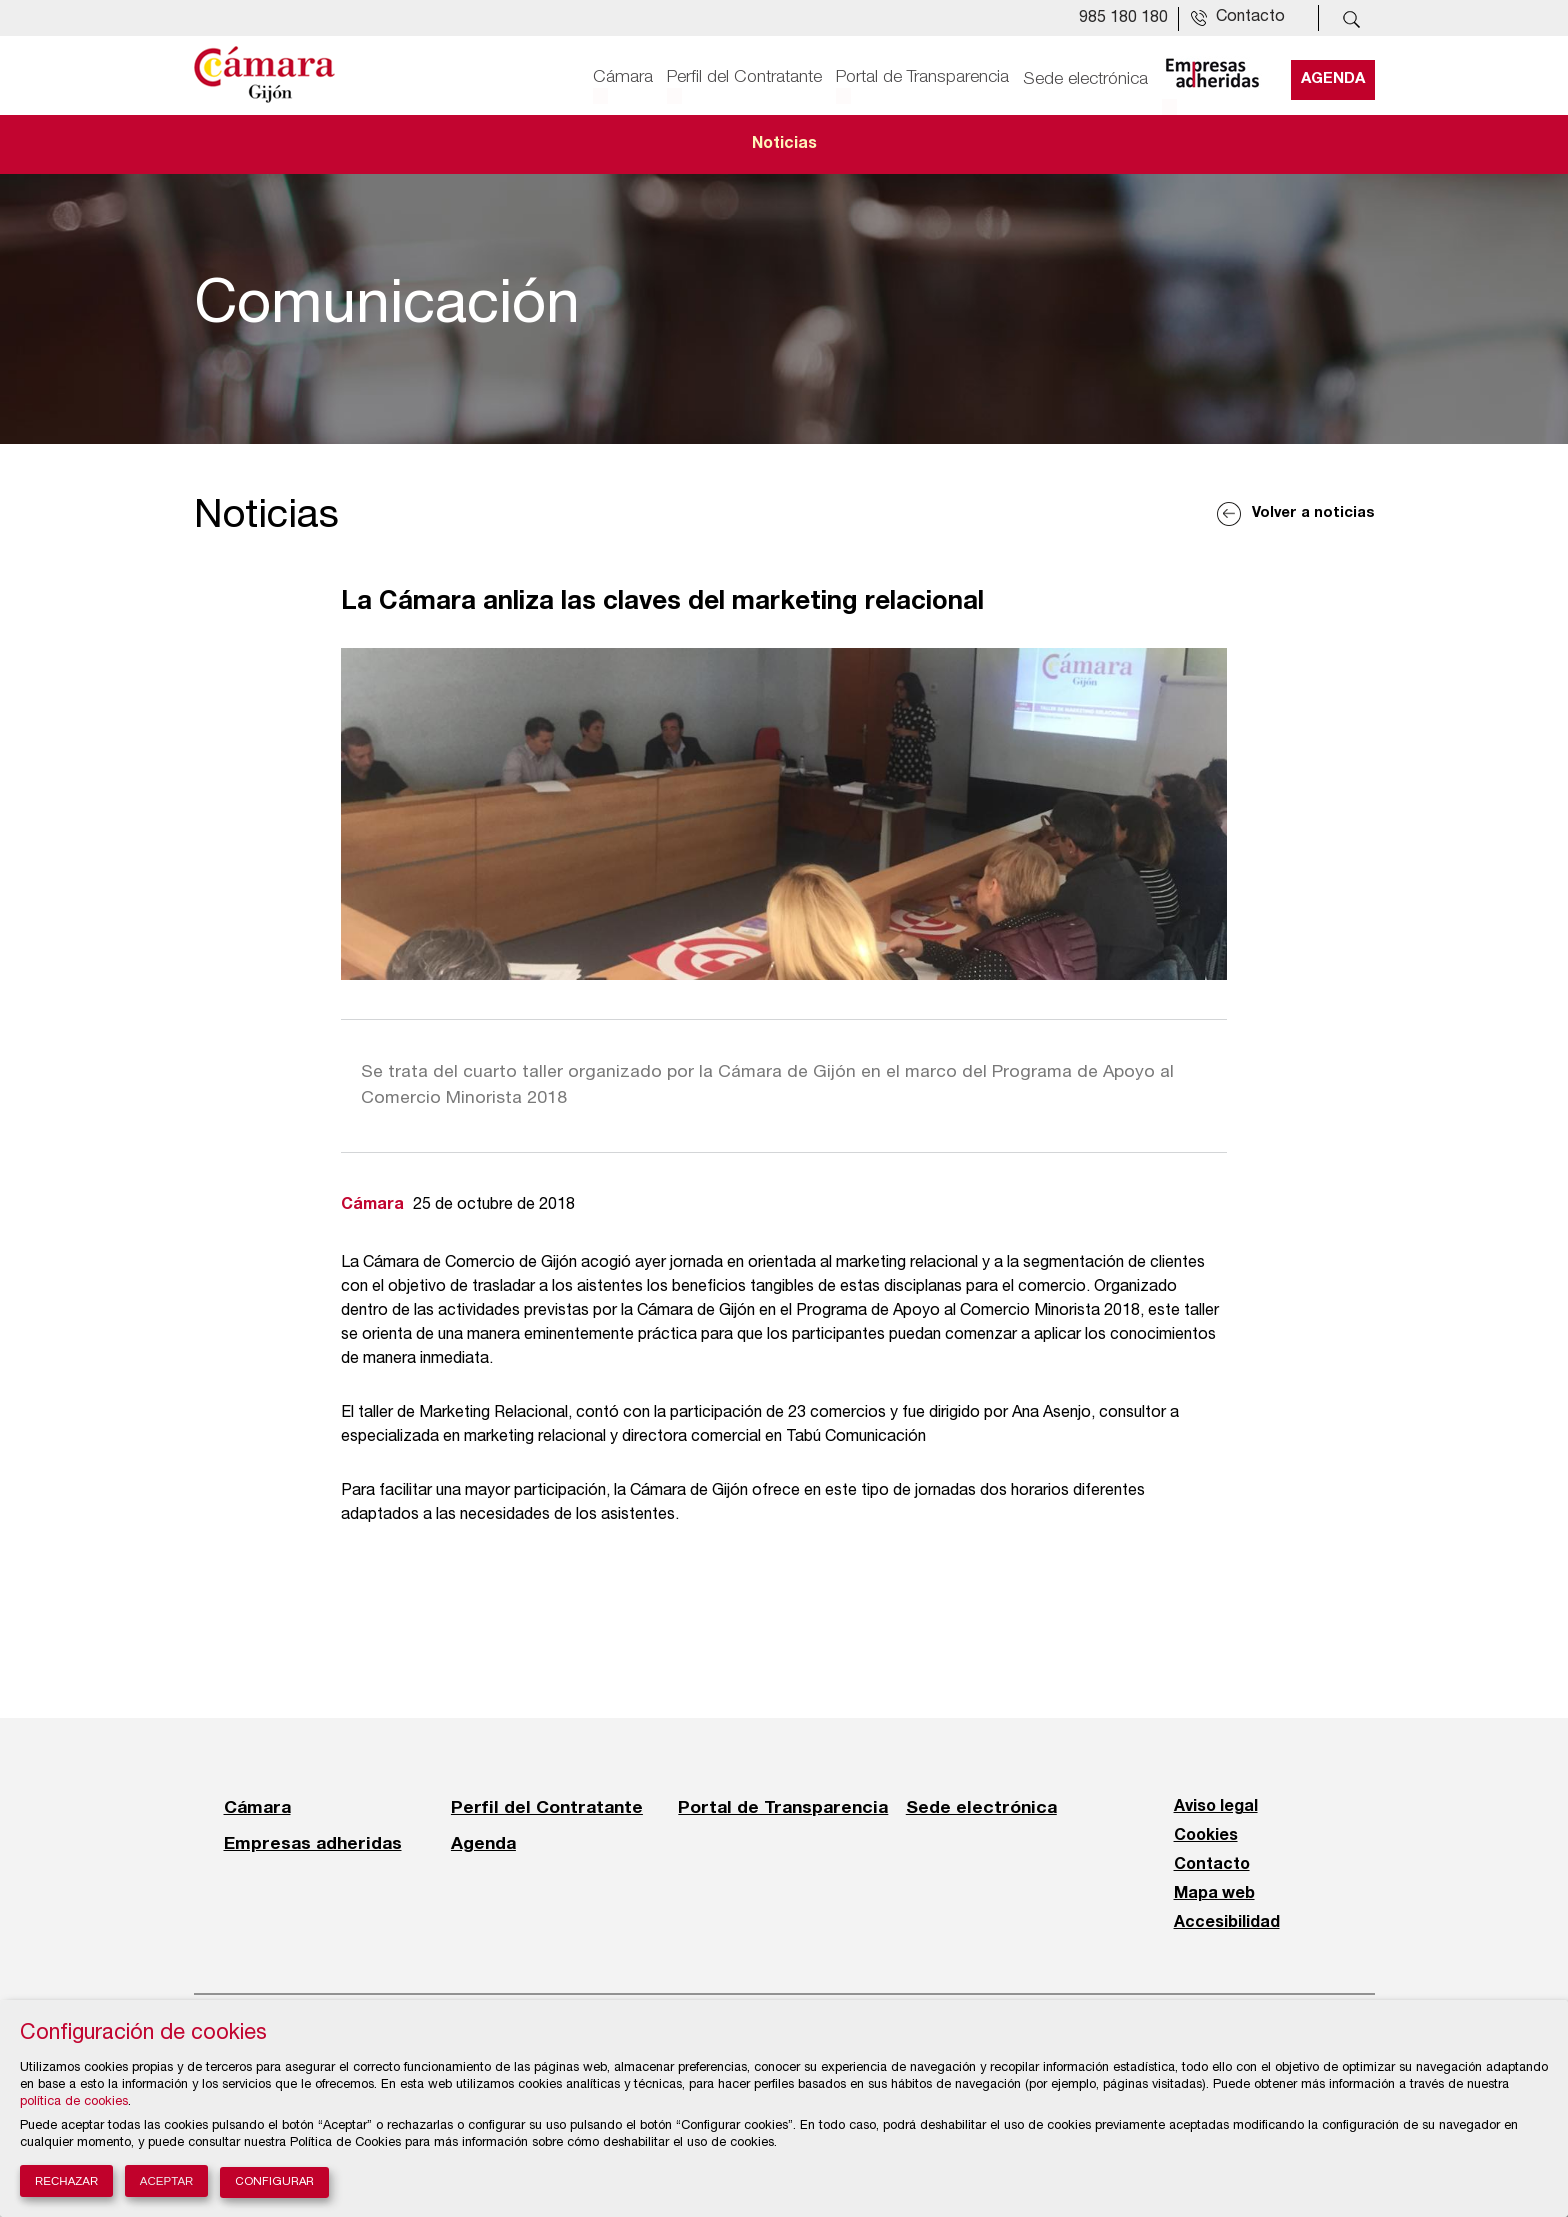 The width and height of the screenshot is (1568, 2217). Describe the element at coordinates (1333, 77) in the screenshot. I see `Agenda` at that location.